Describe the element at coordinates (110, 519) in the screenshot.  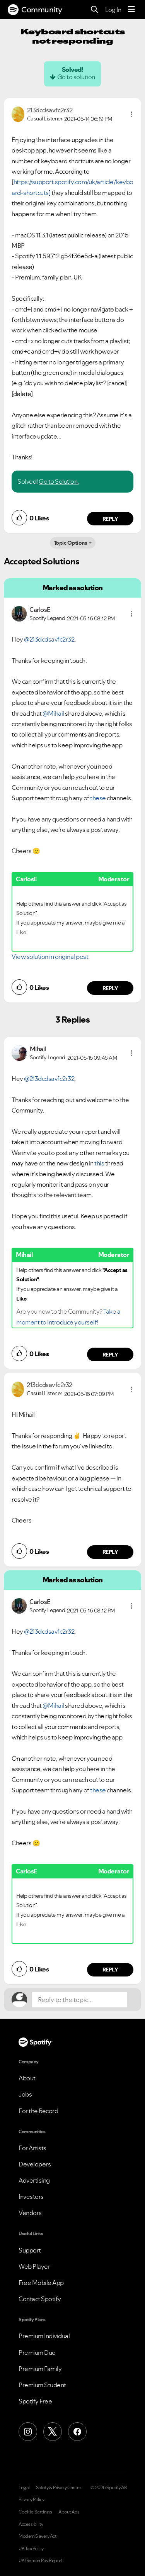
I see `Reply [Reply to comment by 213dcdsavfc2r32]` at that location.